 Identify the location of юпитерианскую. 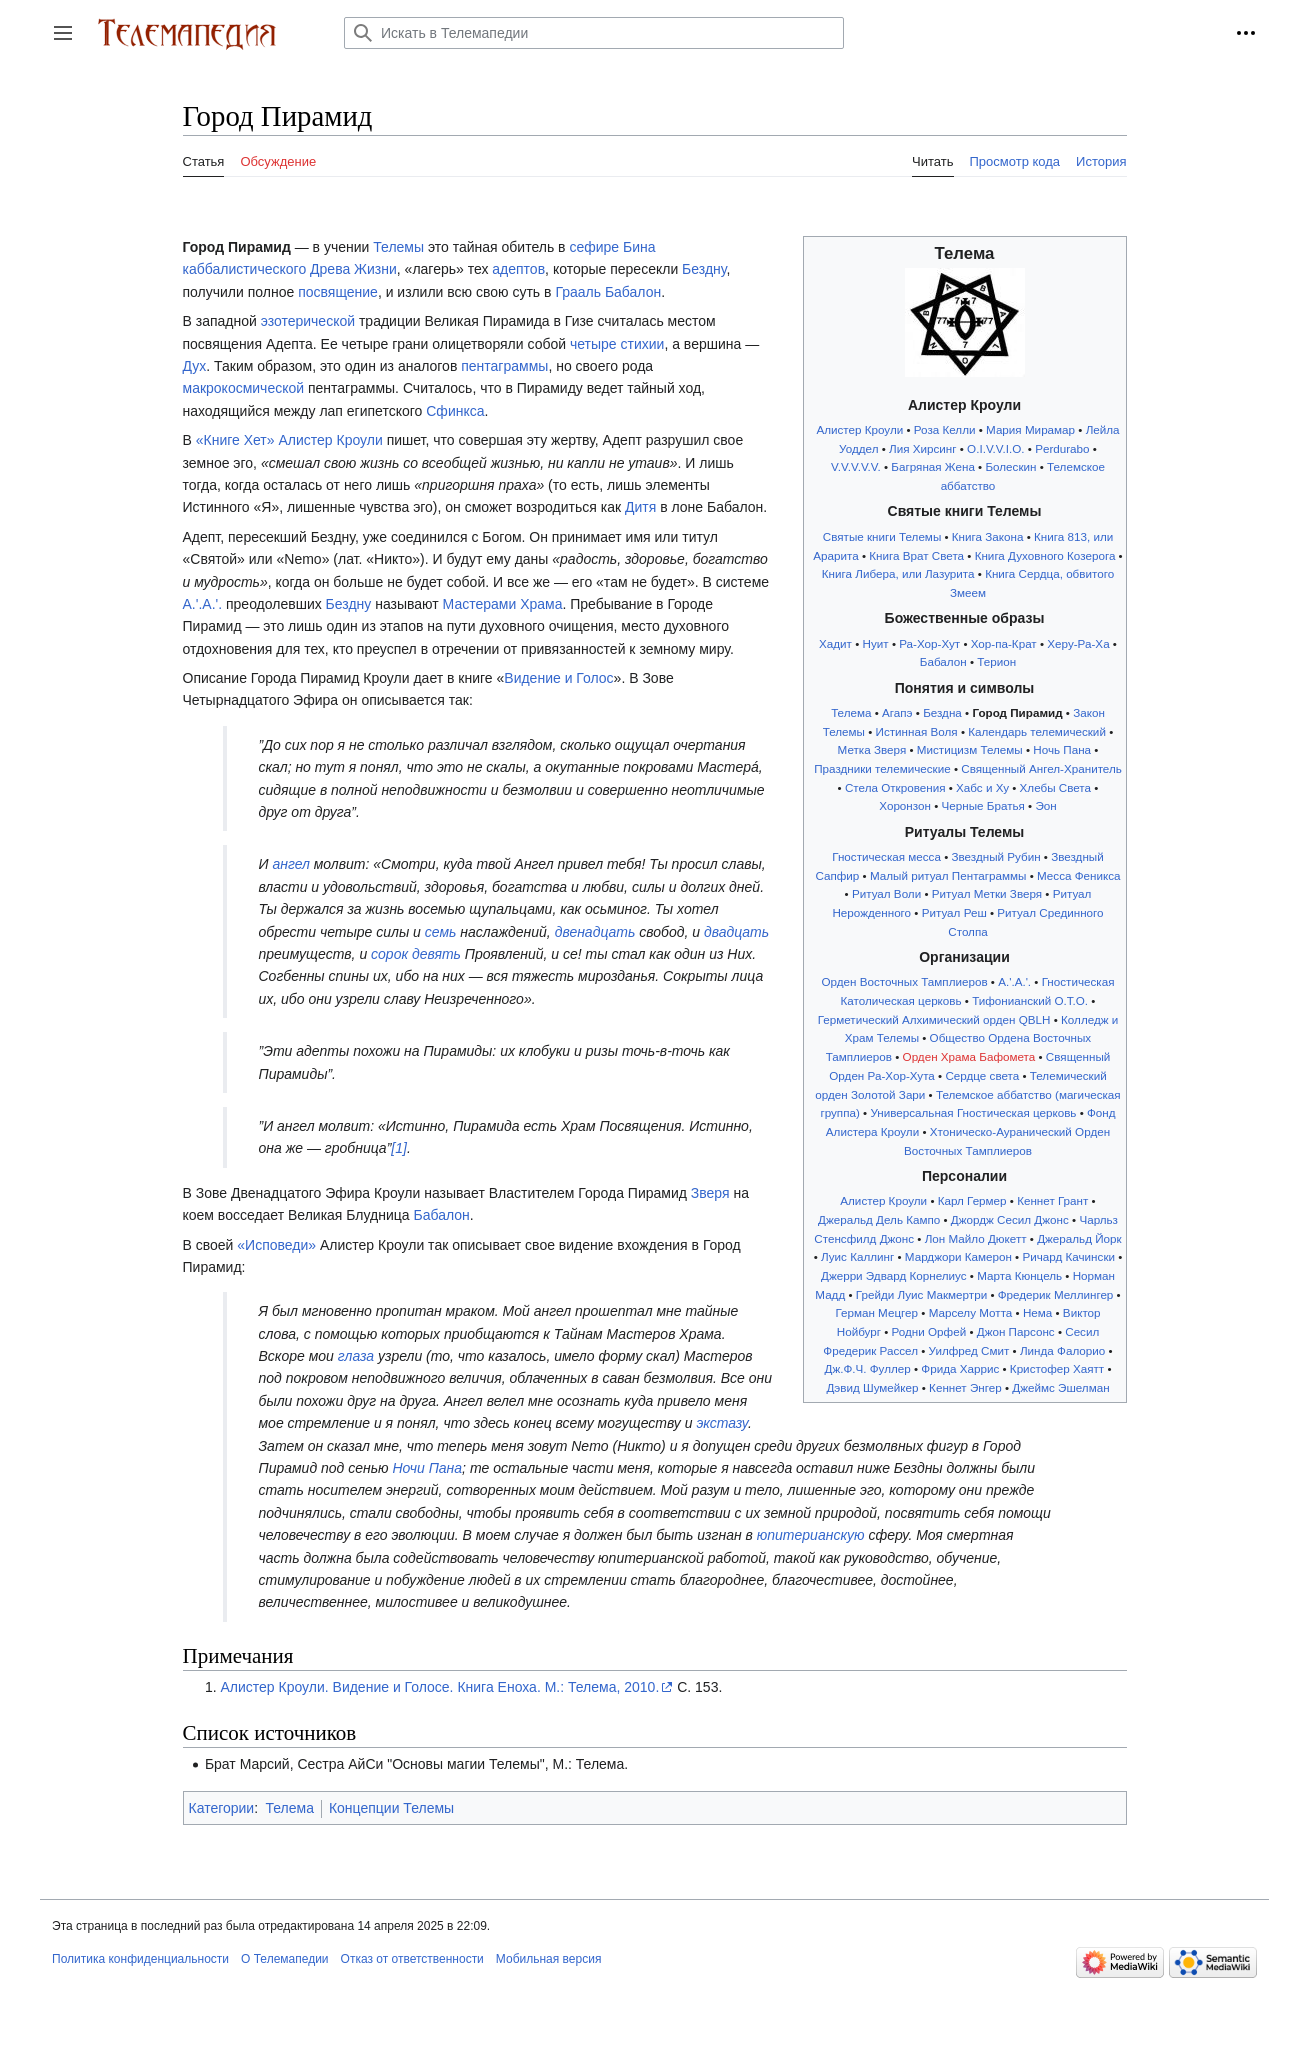
(811, 1535).